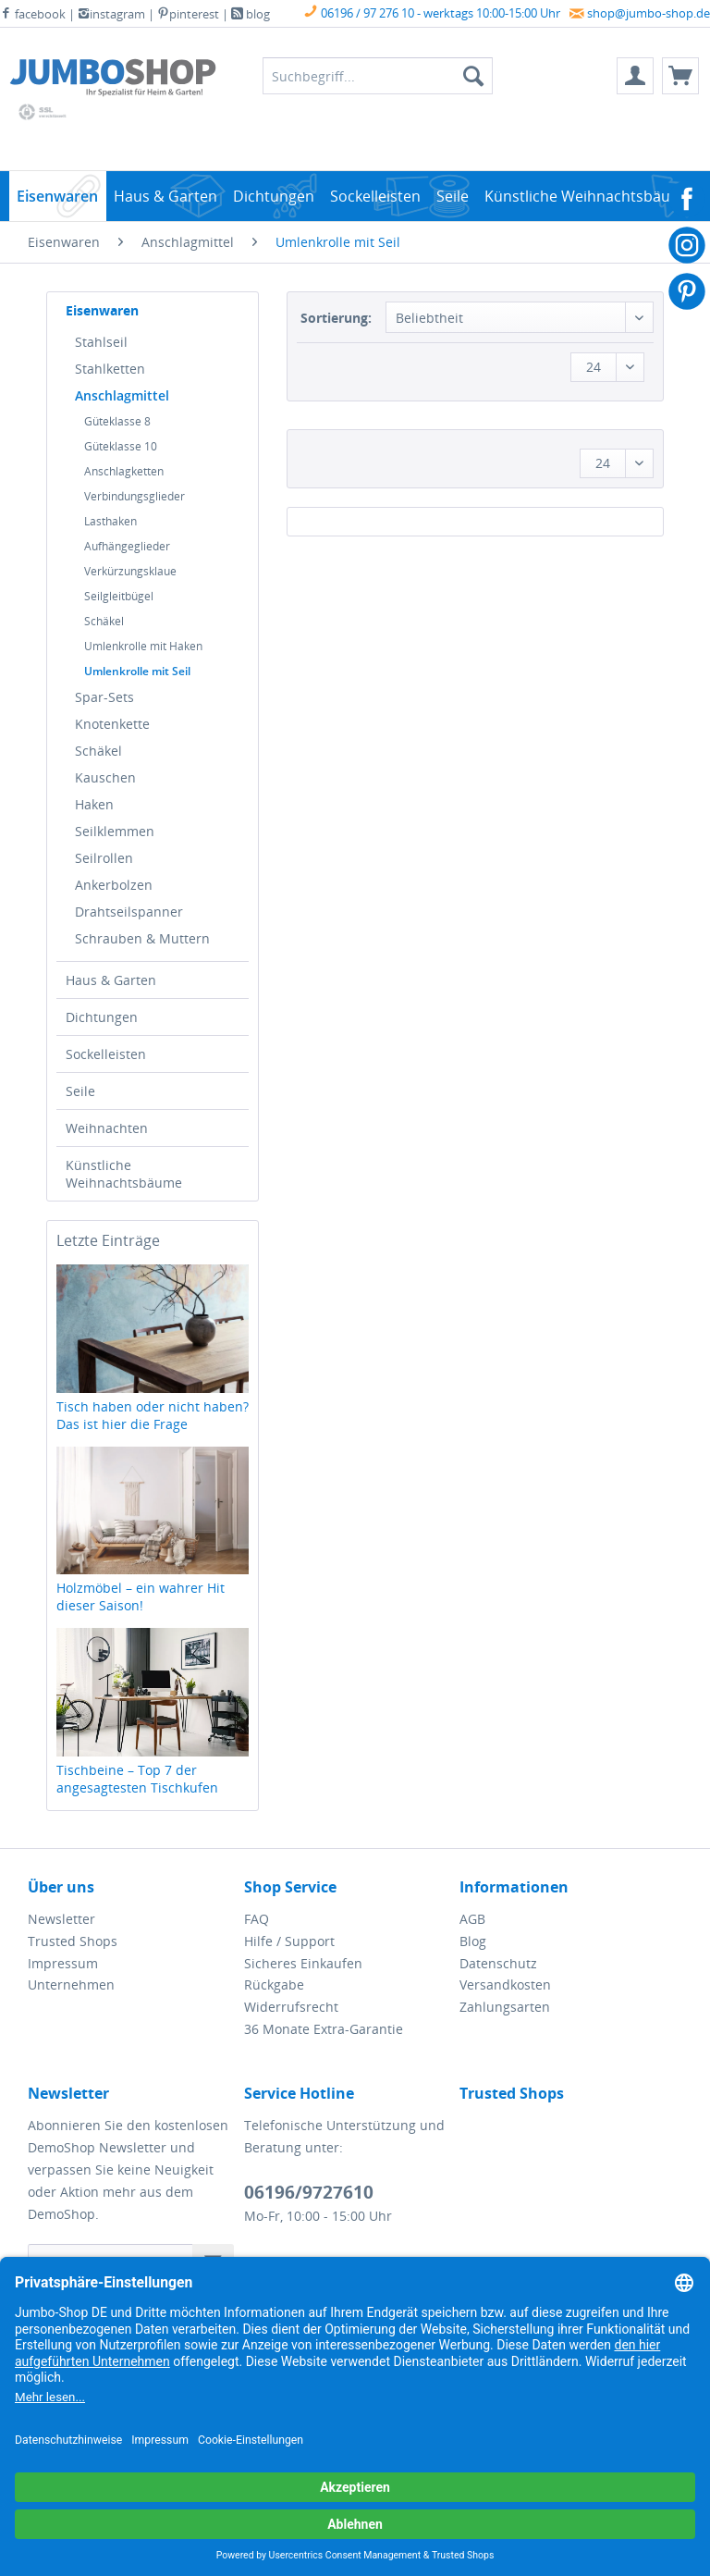 The image size is (710, 2576). I want to click on Seilklemmen, so click(114, 831).